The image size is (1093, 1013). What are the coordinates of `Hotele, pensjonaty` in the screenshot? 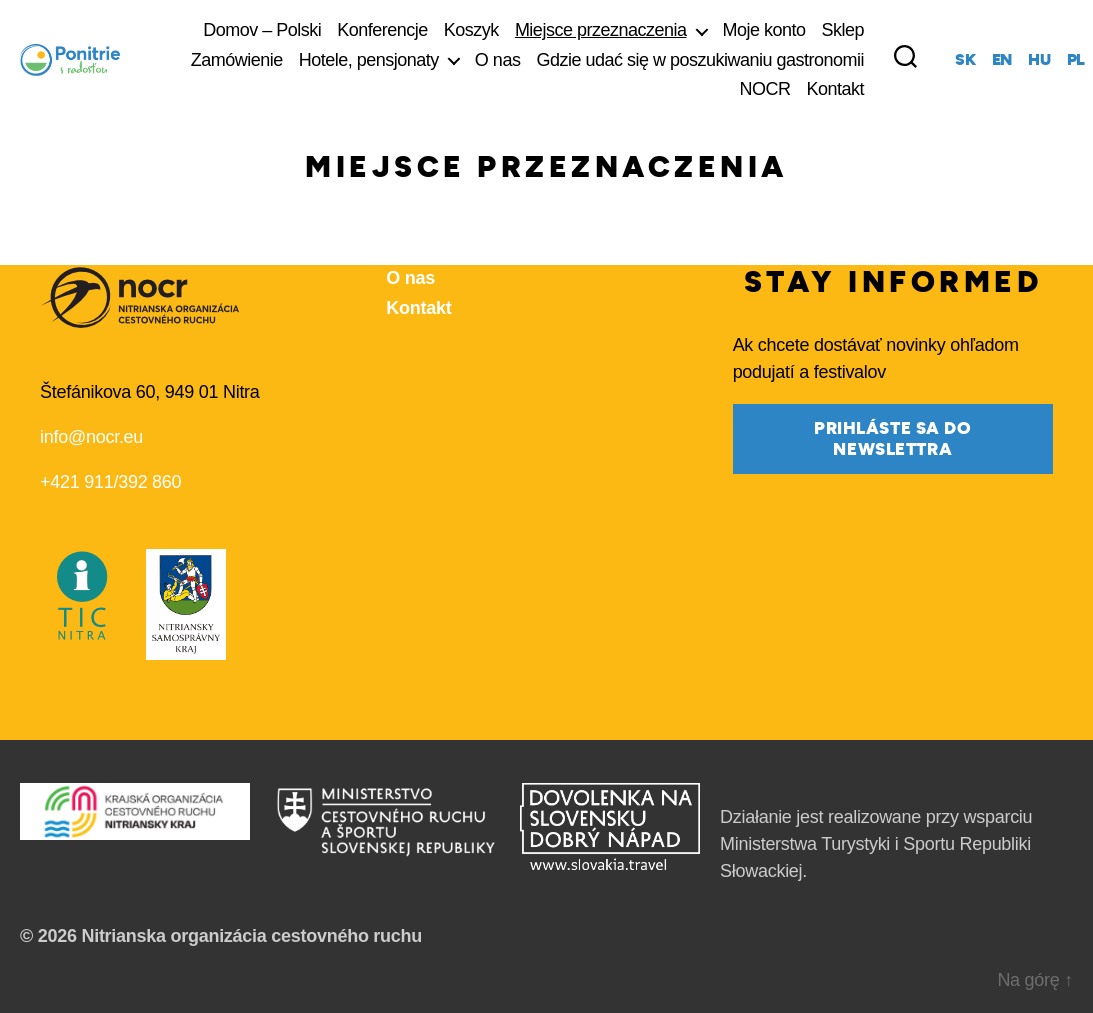 It's located at (369, 60).